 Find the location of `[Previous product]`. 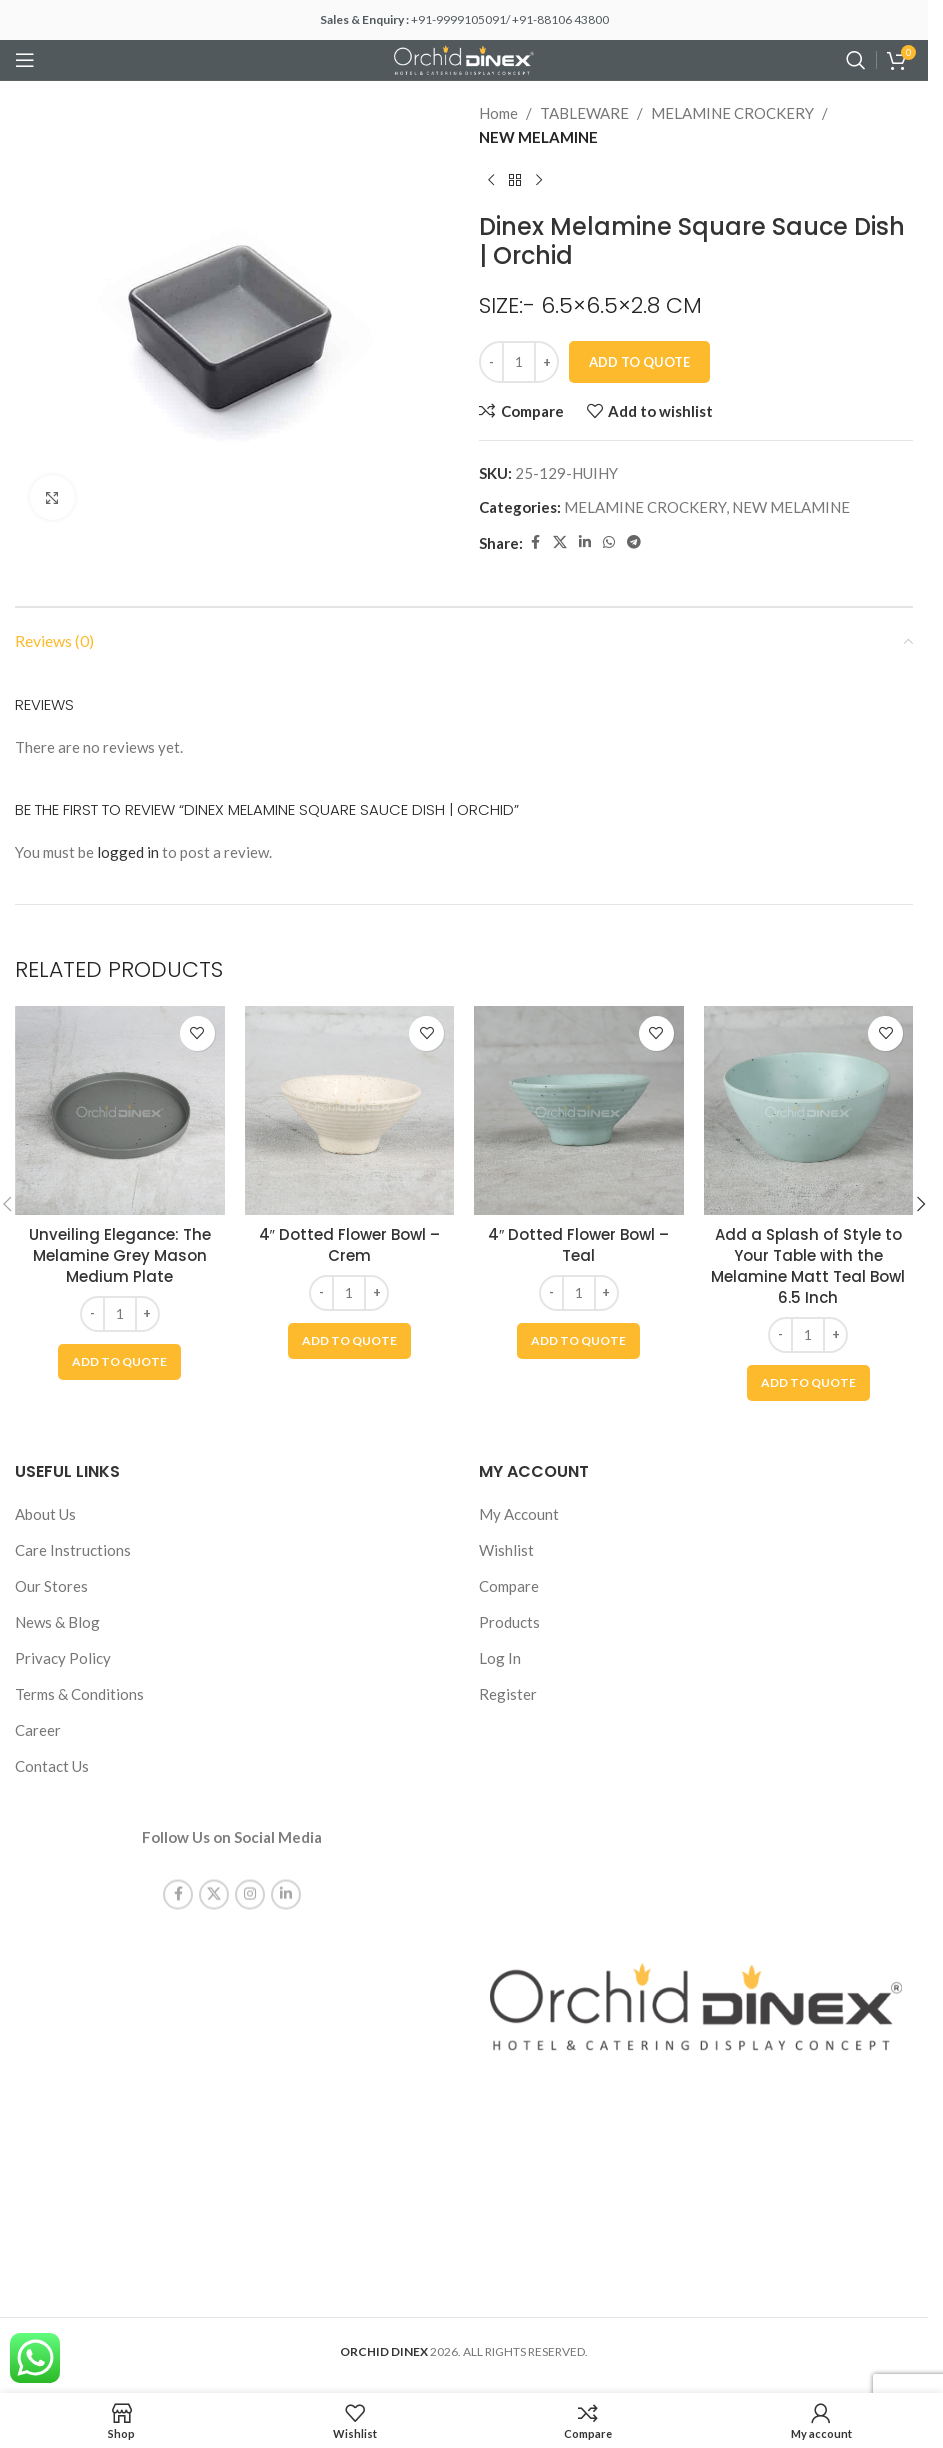

[Previous product] is located at coordinates (491, 181).